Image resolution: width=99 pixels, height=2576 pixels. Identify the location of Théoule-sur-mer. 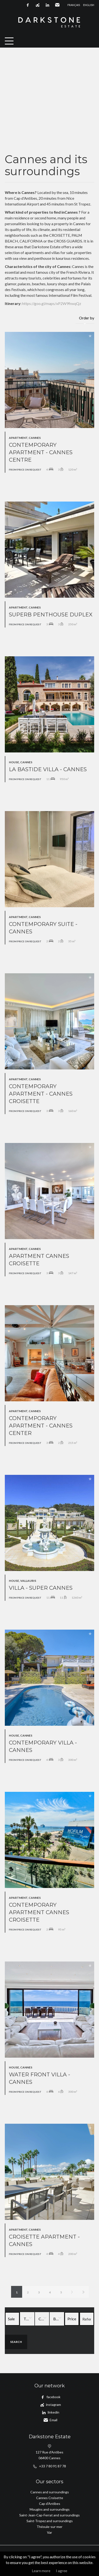
(49, 2527).